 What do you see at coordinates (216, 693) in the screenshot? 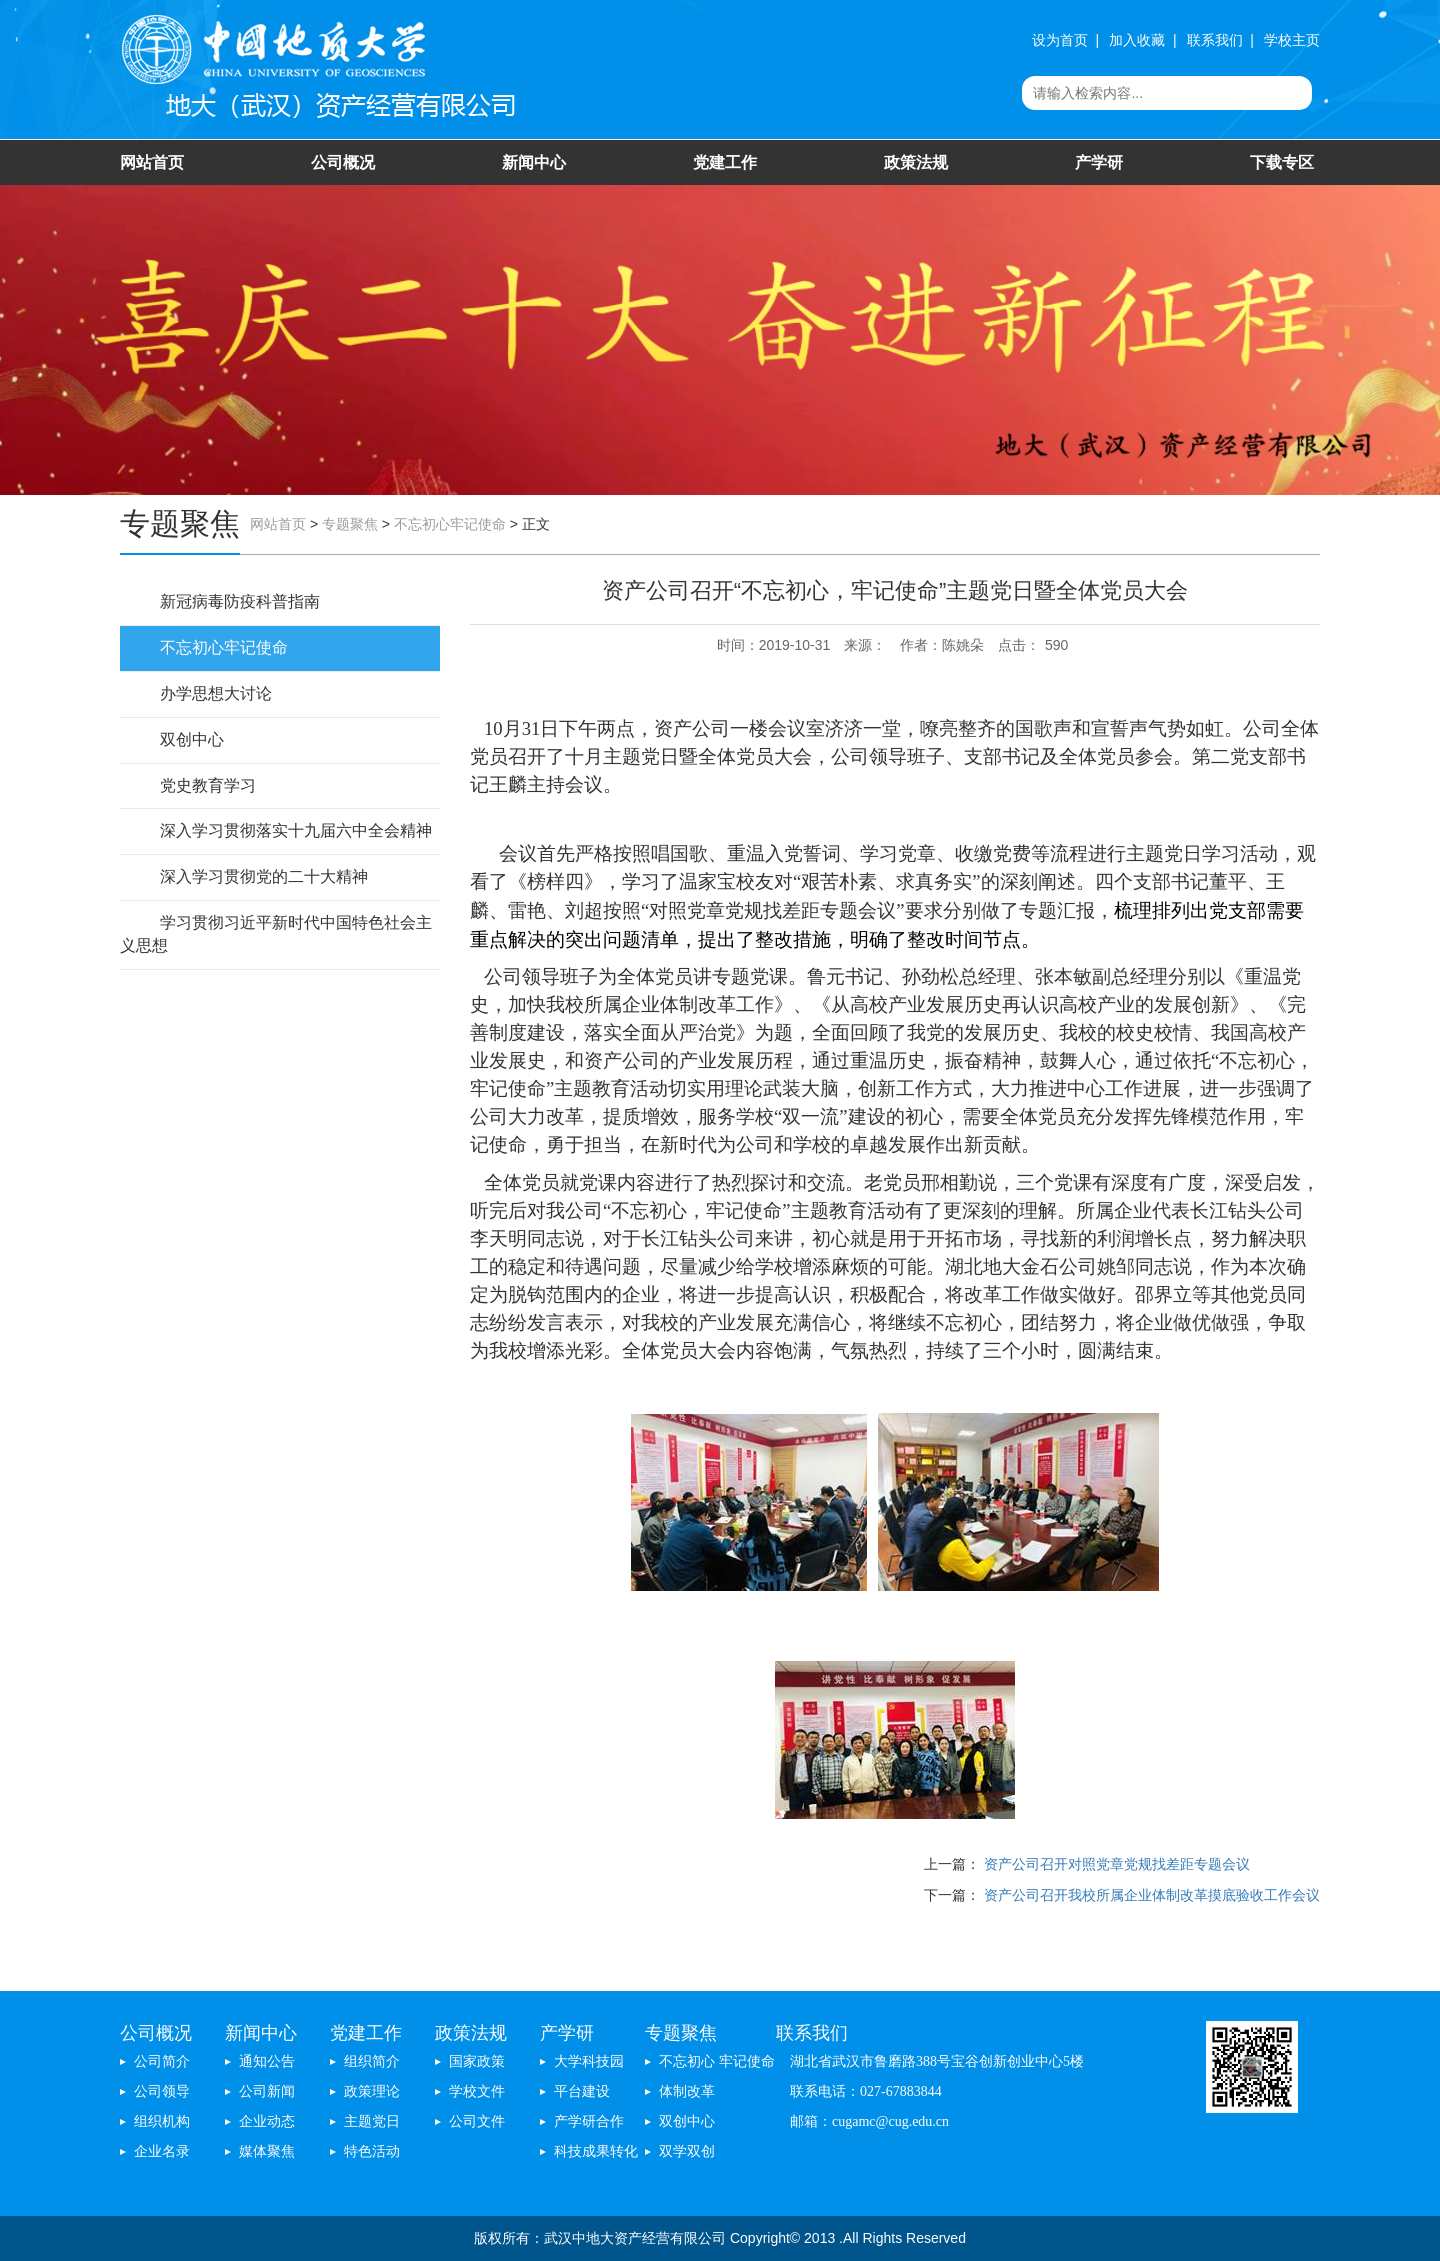
I see `办学思想大讨论` at bounding box center [216, 693].